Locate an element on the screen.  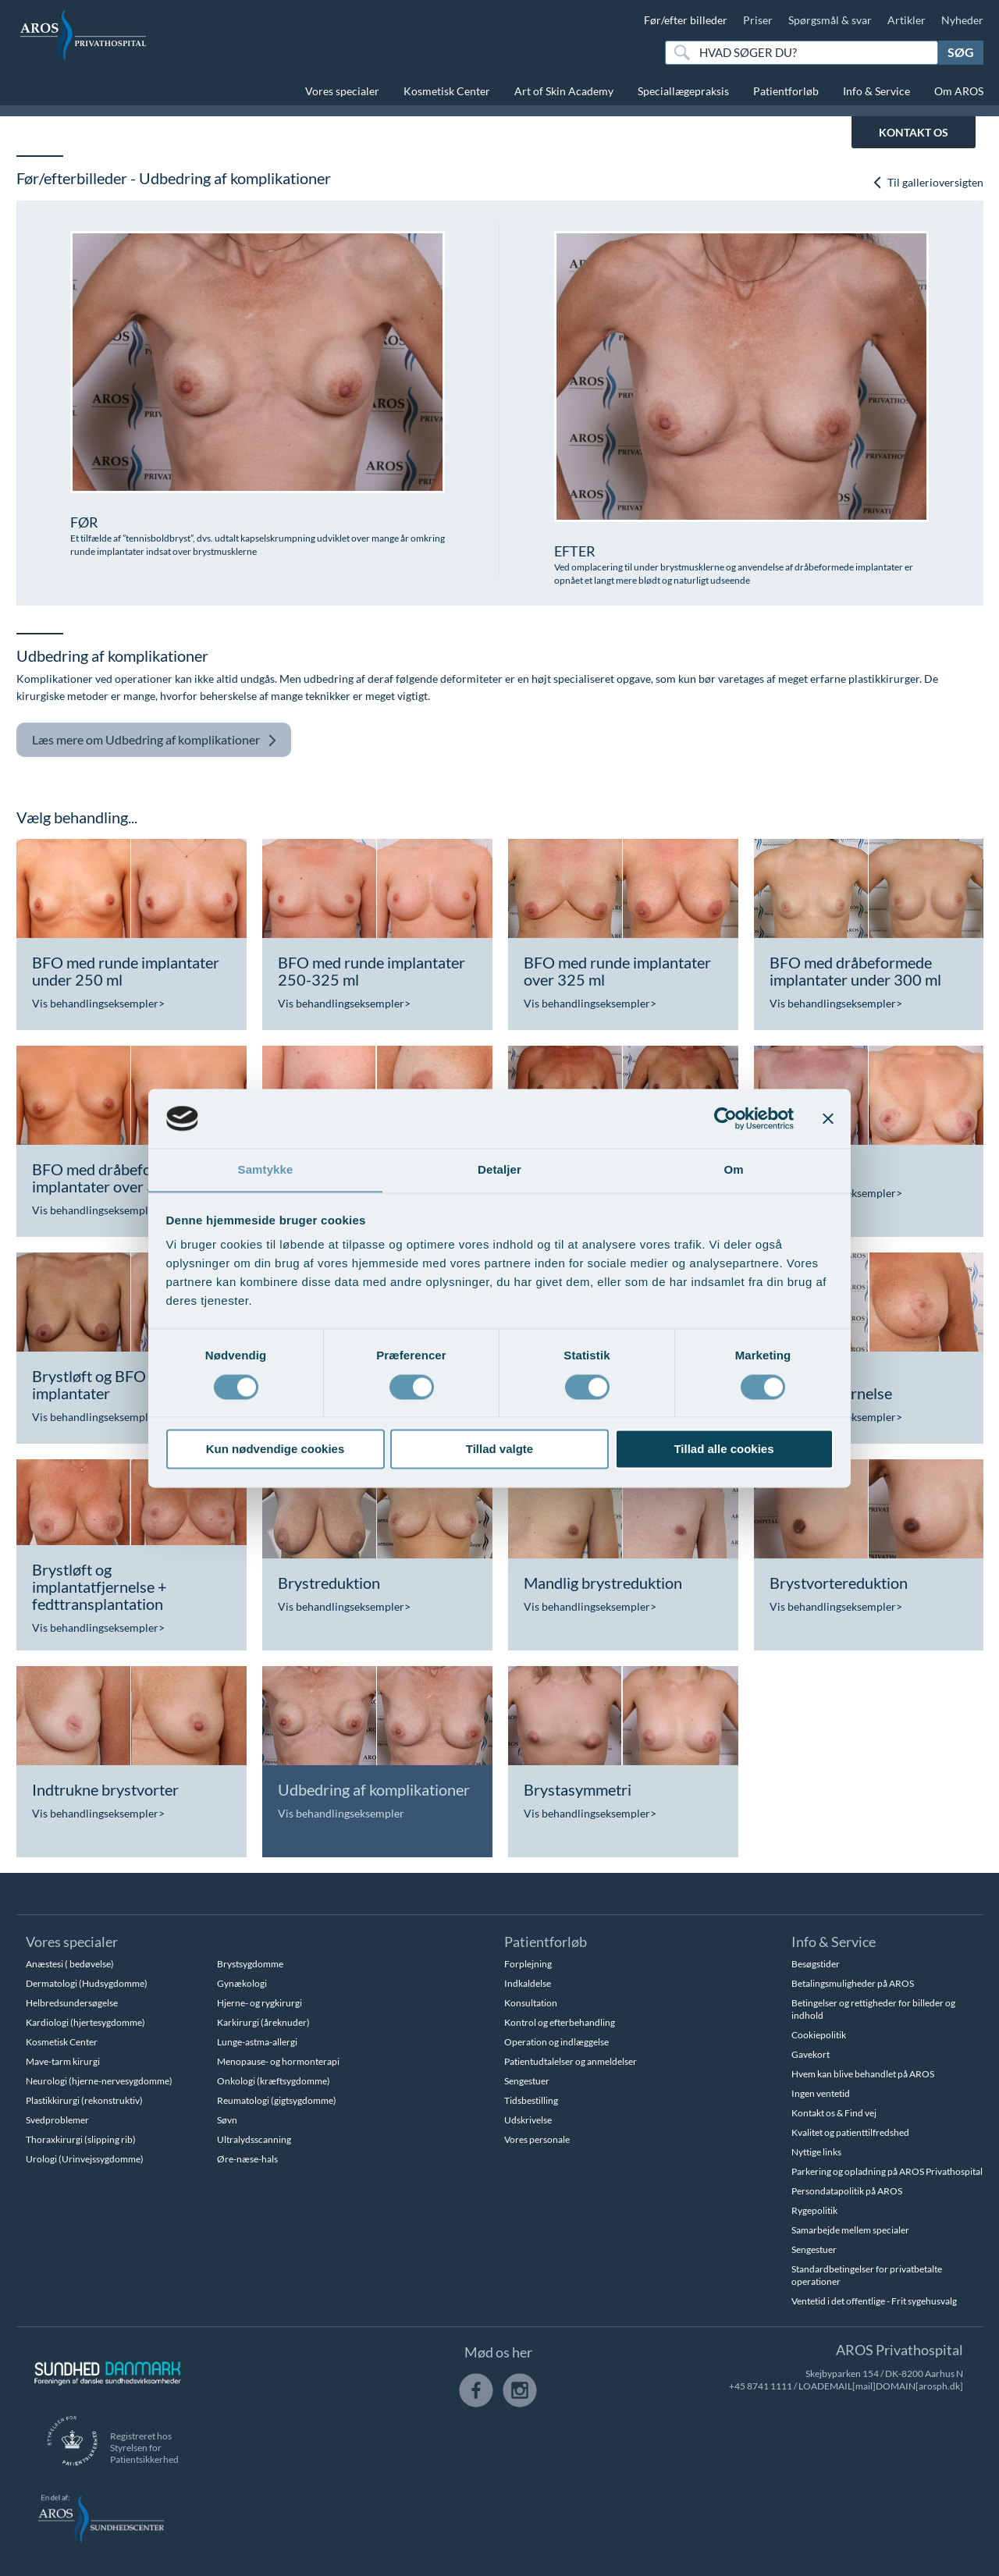
Brystsygdomme is located at coordinates (250, 1964).